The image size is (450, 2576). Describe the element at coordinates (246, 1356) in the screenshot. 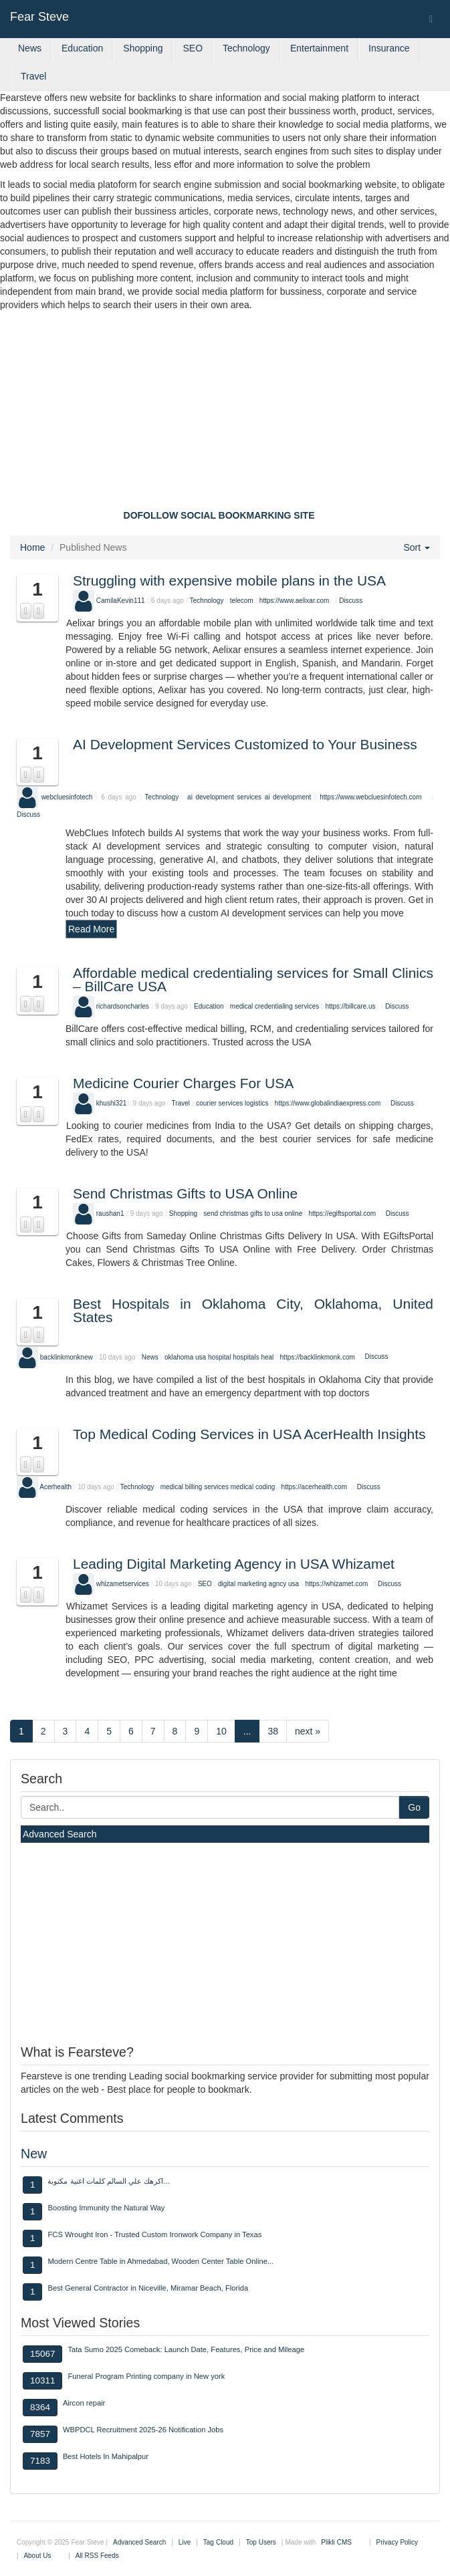

I see `hospitals` at that location.